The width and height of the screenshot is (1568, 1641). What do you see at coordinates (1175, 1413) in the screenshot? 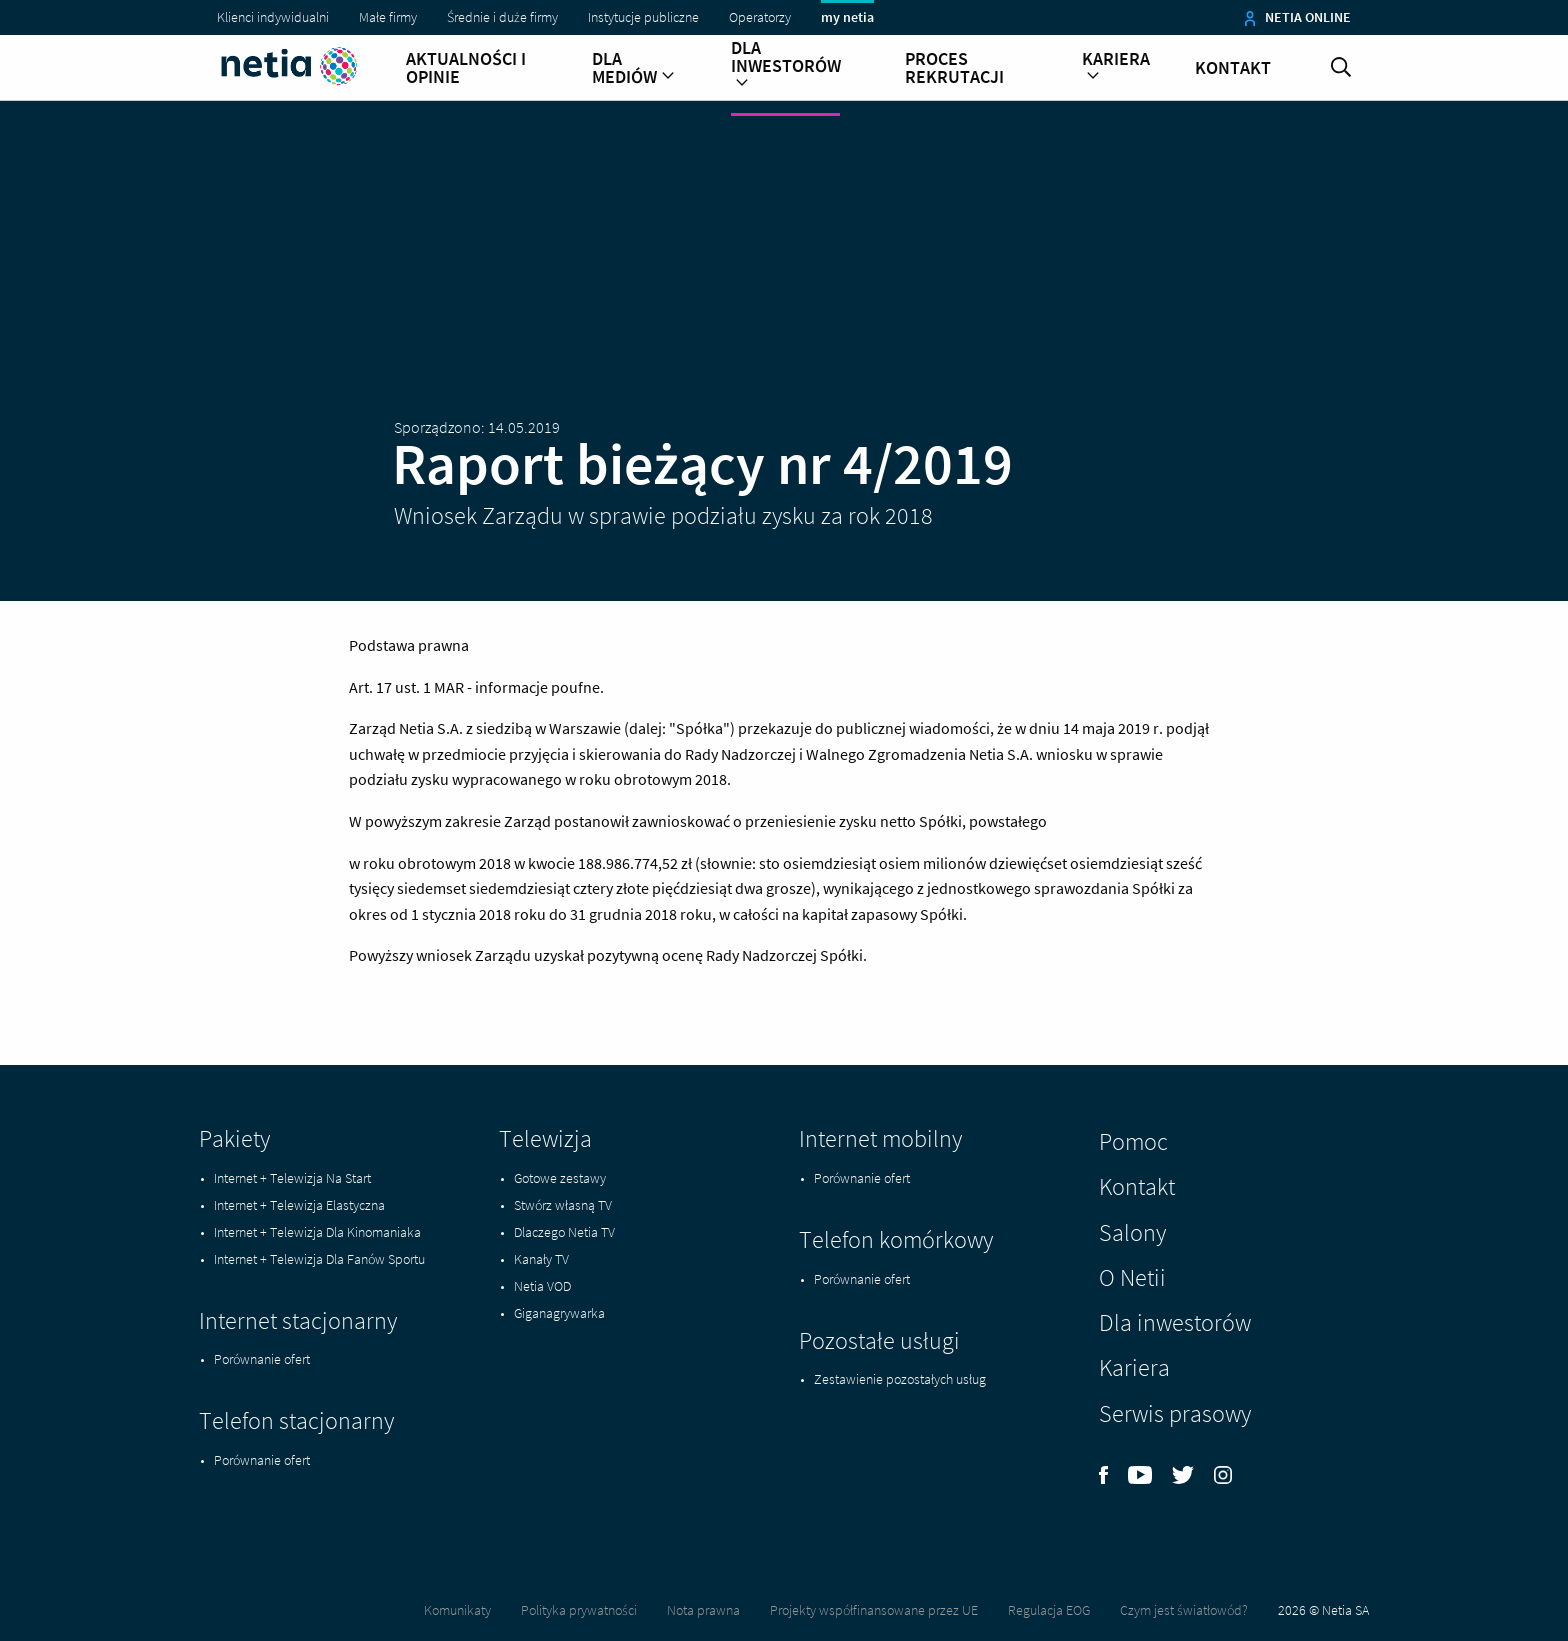
I see `Serwis prasowy` at bounding box center [1175, 1413].